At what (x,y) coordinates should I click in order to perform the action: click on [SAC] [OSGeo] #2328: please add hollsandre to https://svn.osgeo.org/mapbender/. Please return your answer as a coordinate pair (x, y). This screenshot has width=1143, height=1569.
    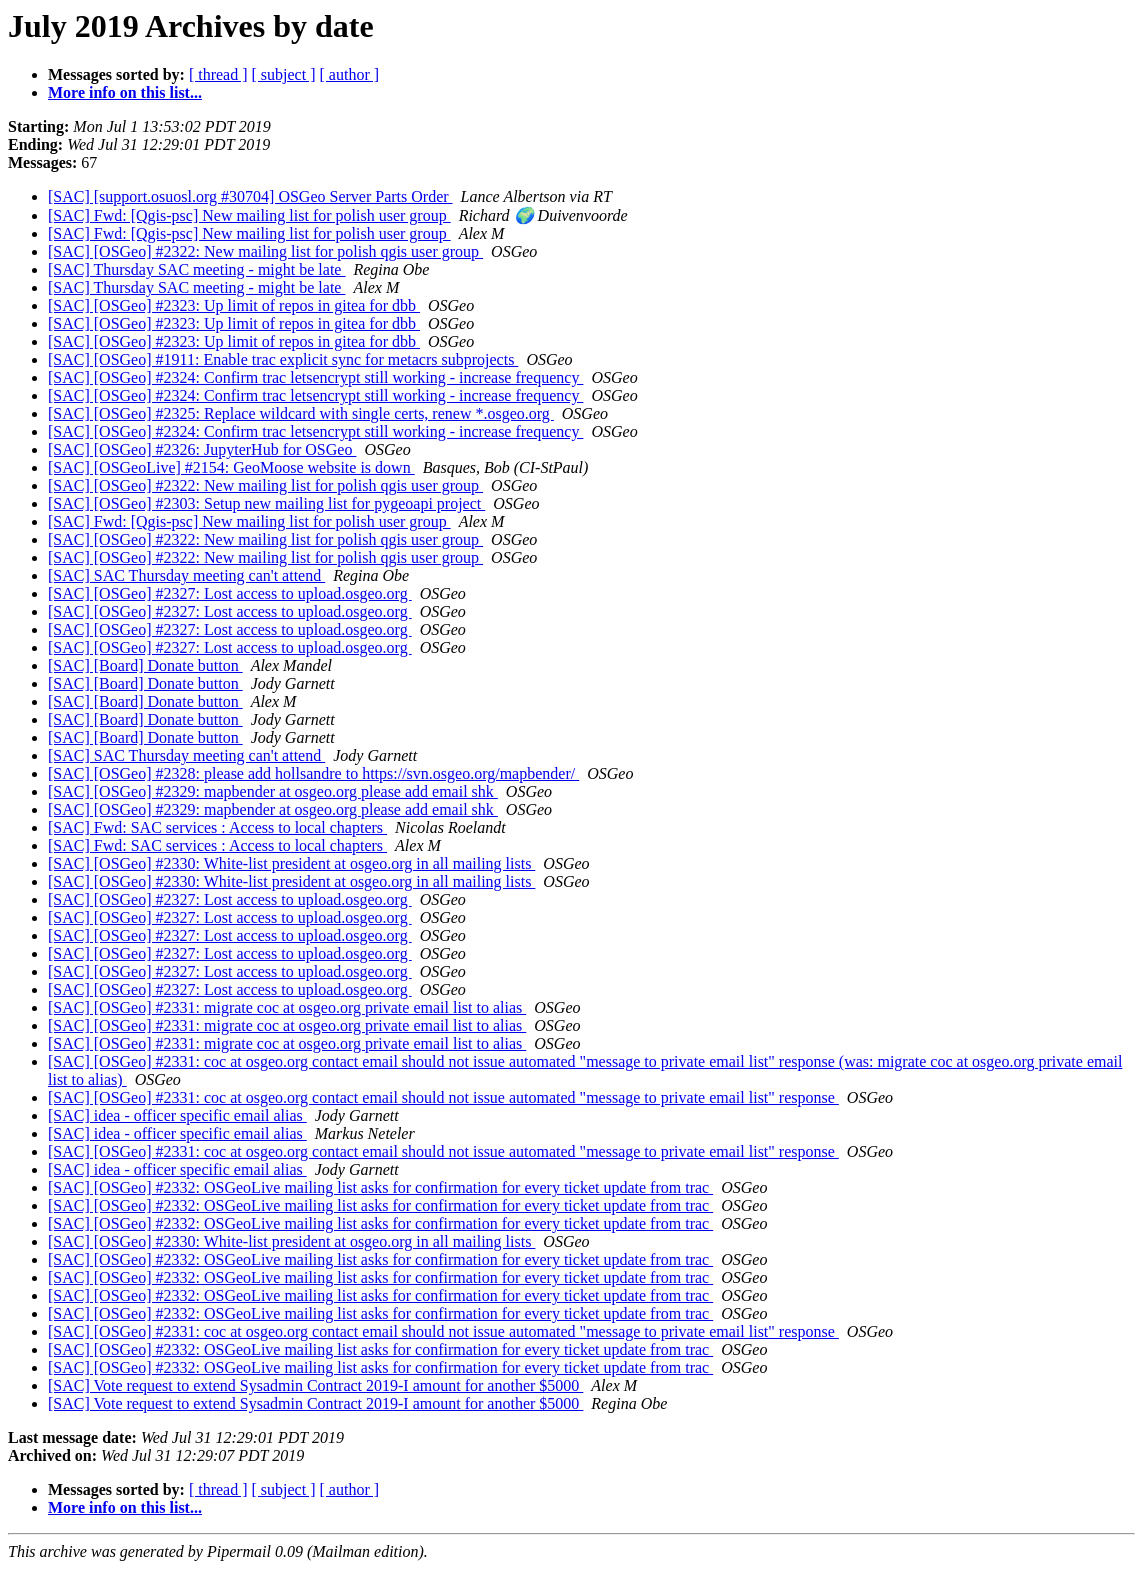
    Looking at the image, I should click on (313, 773).